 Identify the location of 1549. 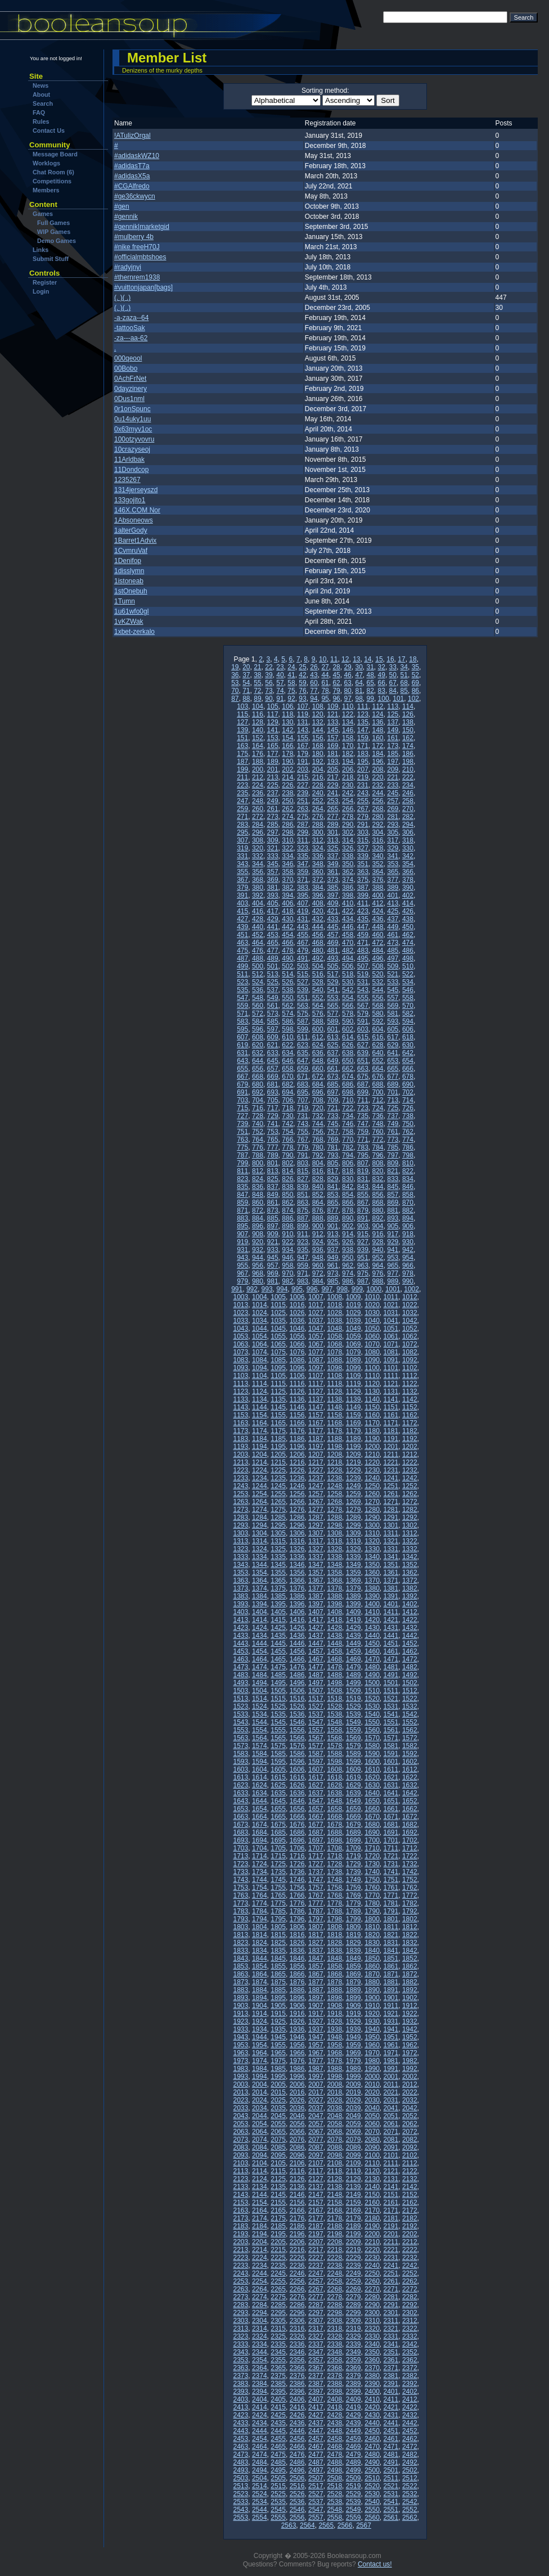
(353, 1722).